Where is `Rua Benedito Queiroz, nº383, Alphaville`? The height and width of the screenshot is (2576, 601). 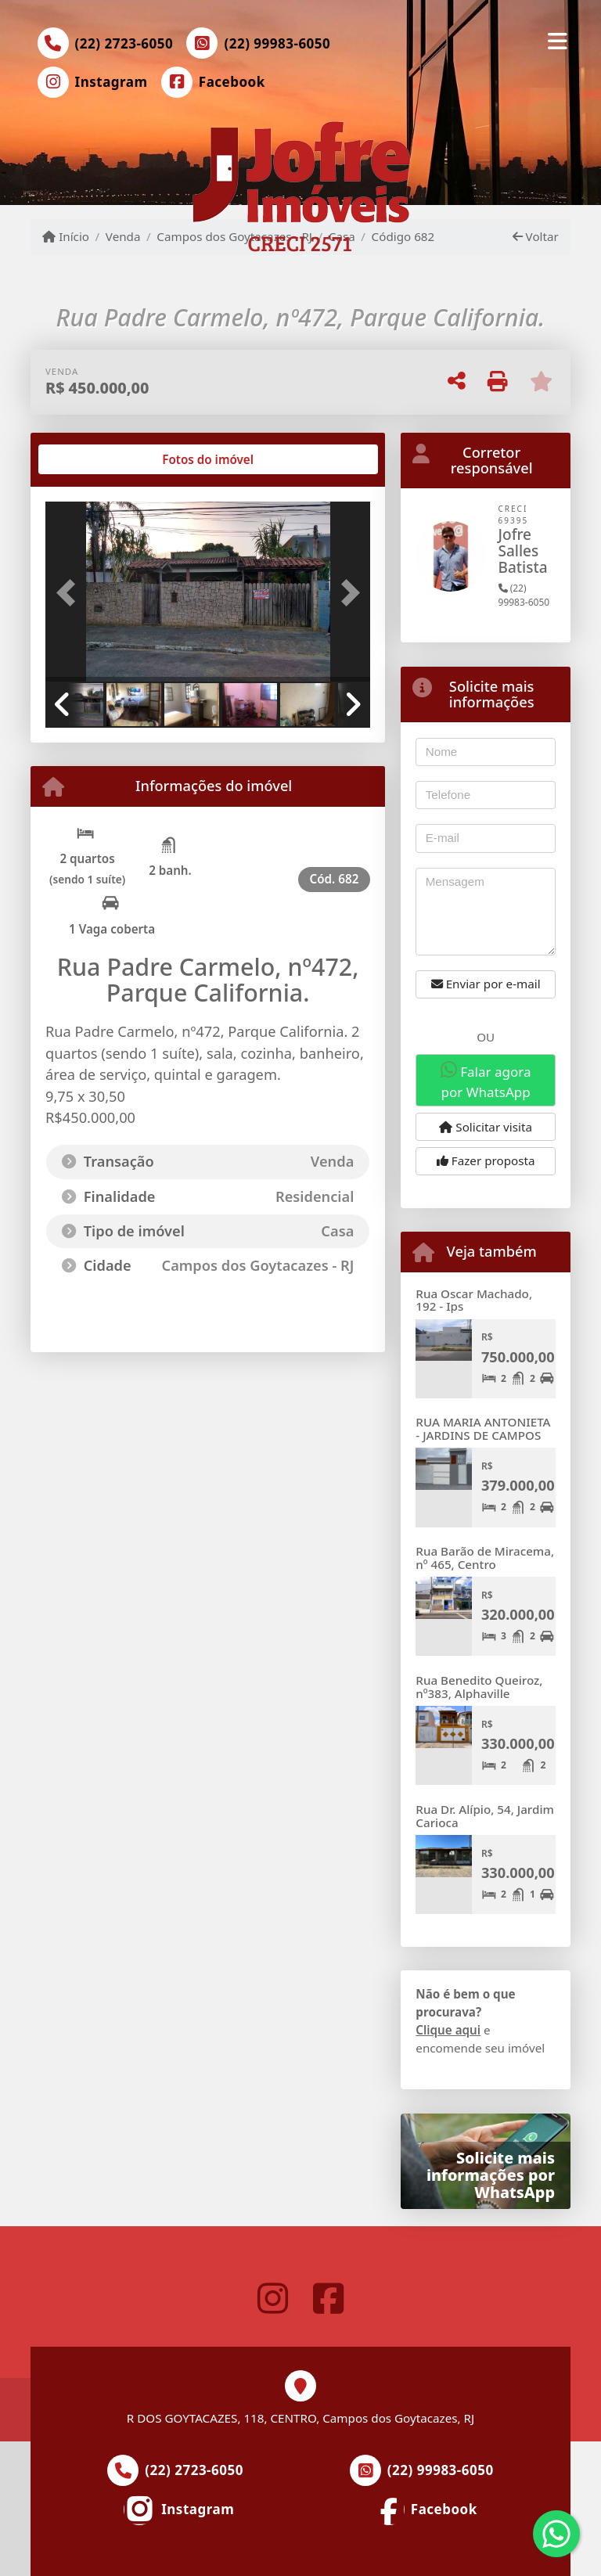
Rua Benedito Queiroz, nº383, Alphaville is located at coordinates (479, 1686).